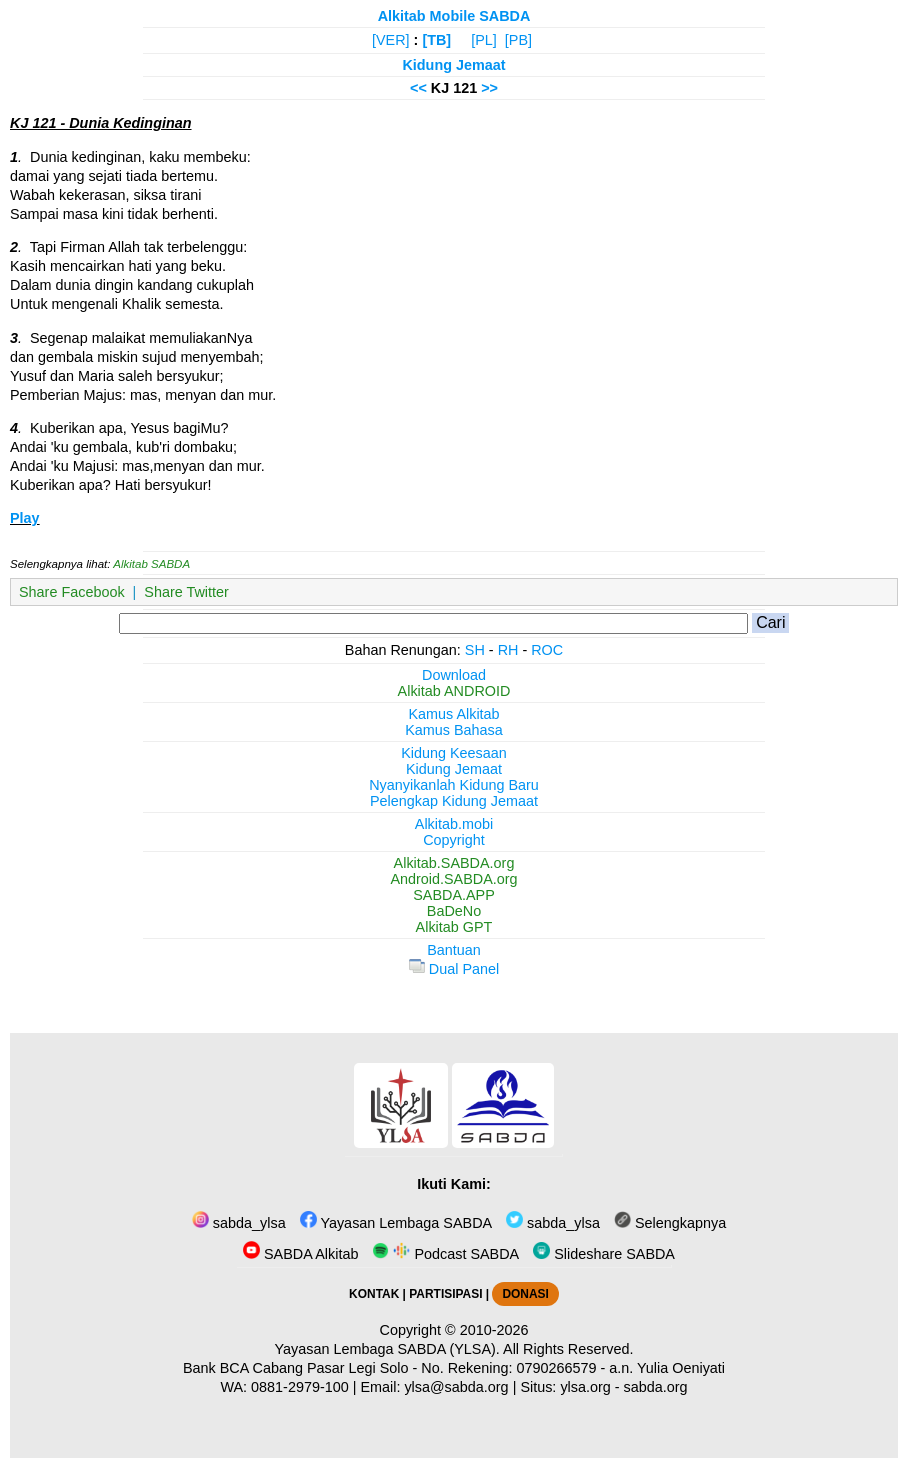 The image size is (908, 1463). I want to click on Share Facebook, so click(72, 592).